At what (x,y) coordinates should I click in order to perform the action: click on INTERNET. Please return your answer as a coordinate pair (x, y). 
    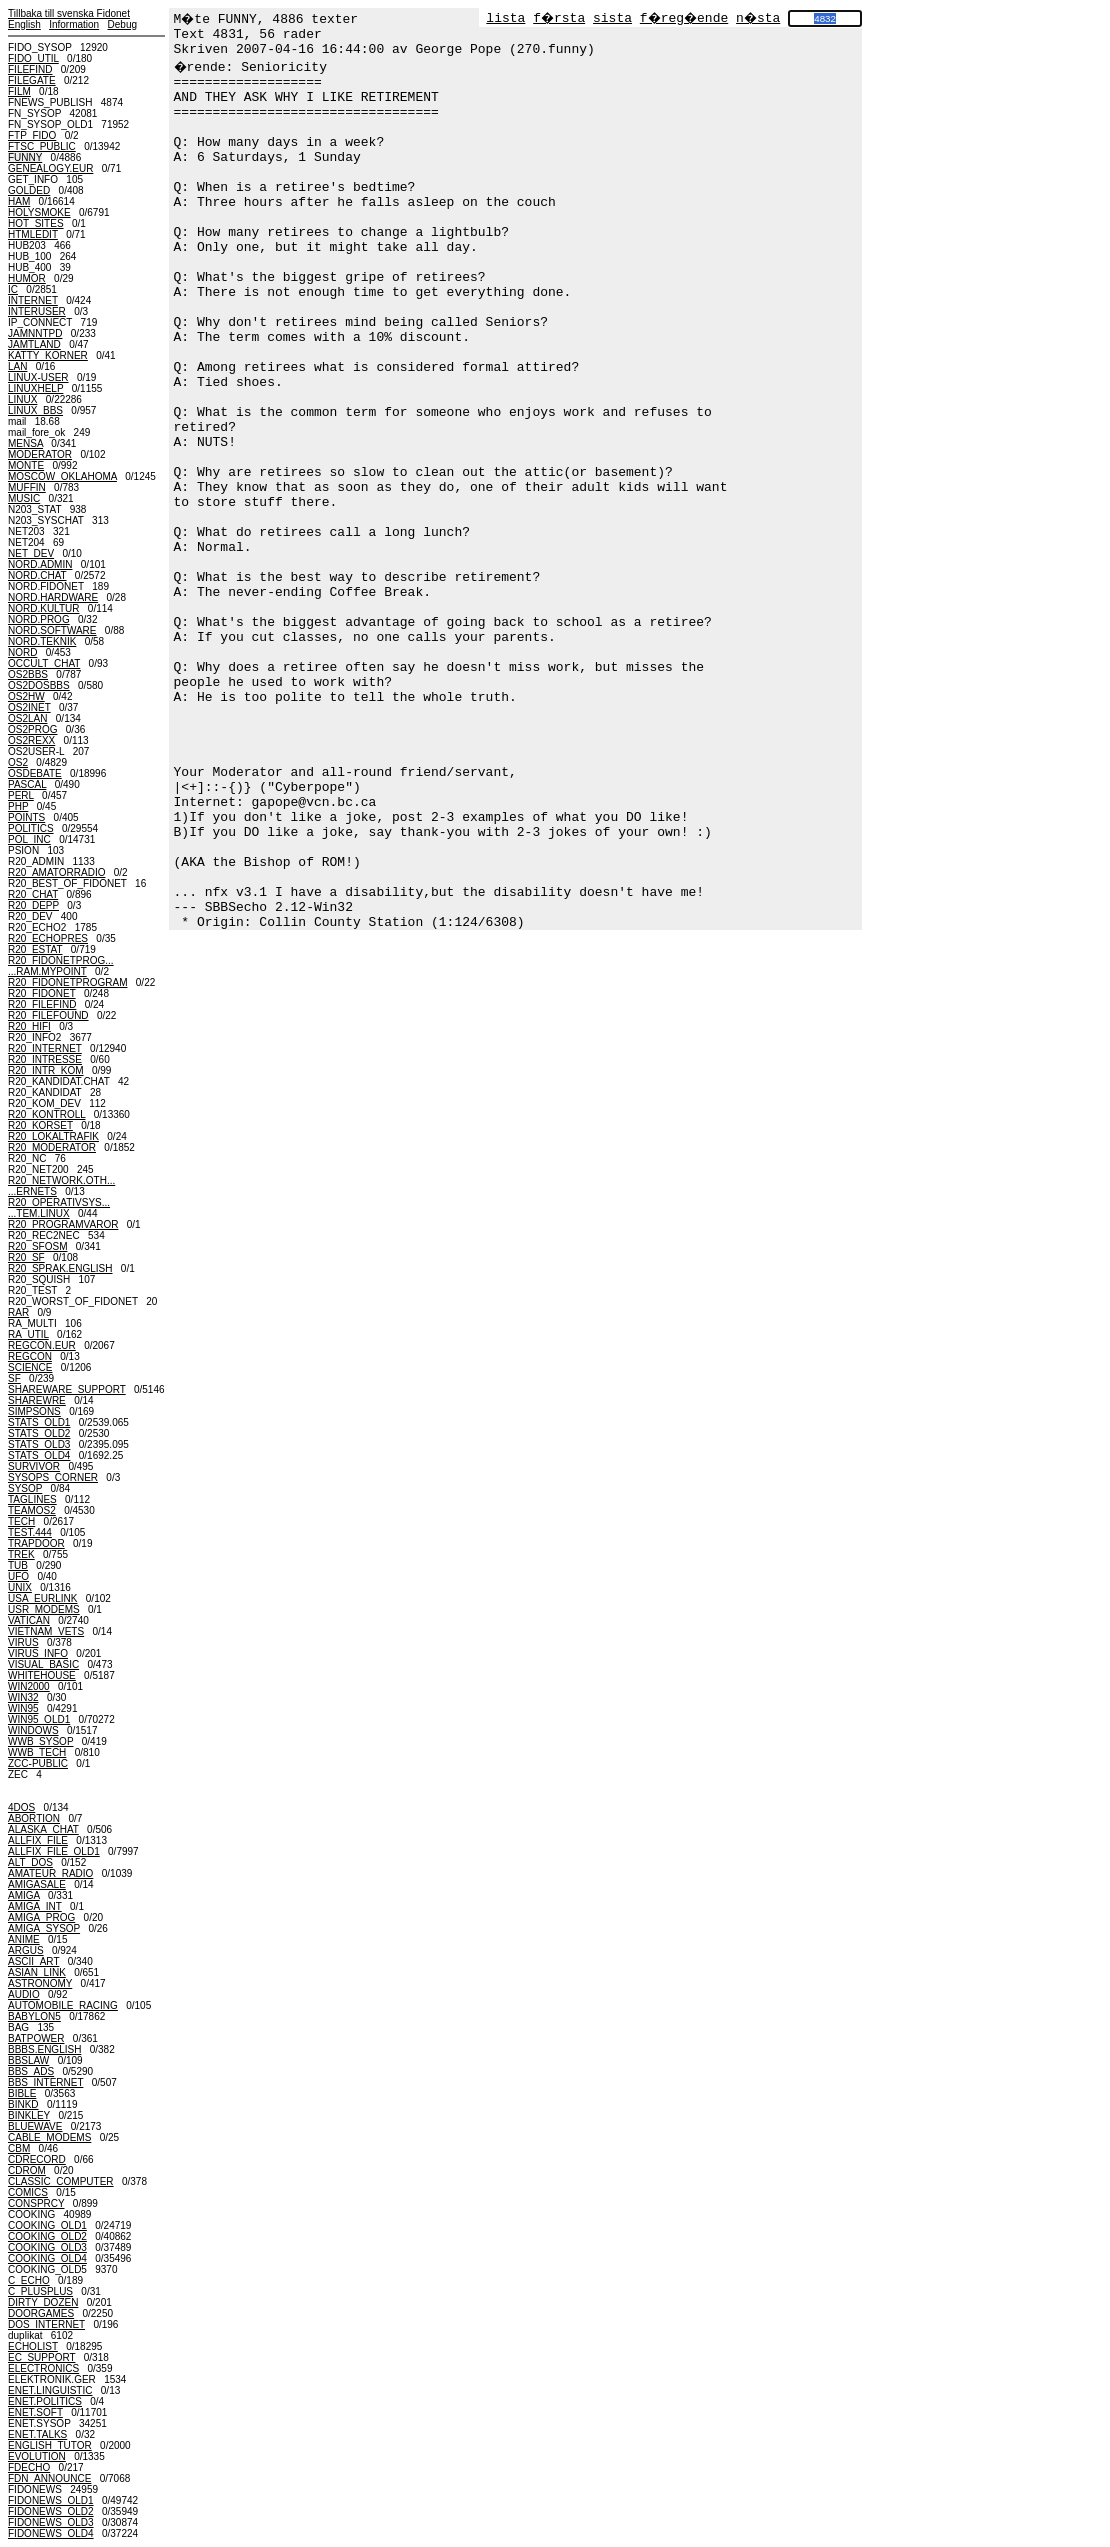
    Looking at the image, I should click on (33, 300).